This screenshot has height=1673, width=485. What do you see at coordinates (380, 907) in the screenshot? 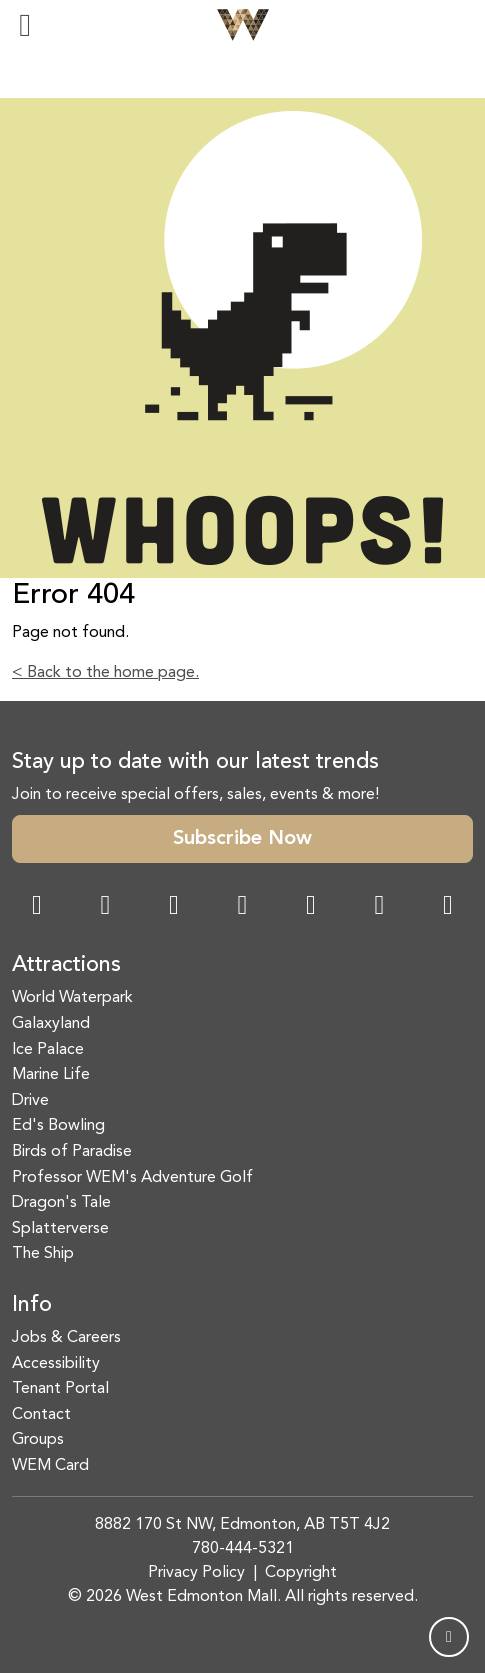
I see `[TikTok Link]` at bounding box center [380, 907].